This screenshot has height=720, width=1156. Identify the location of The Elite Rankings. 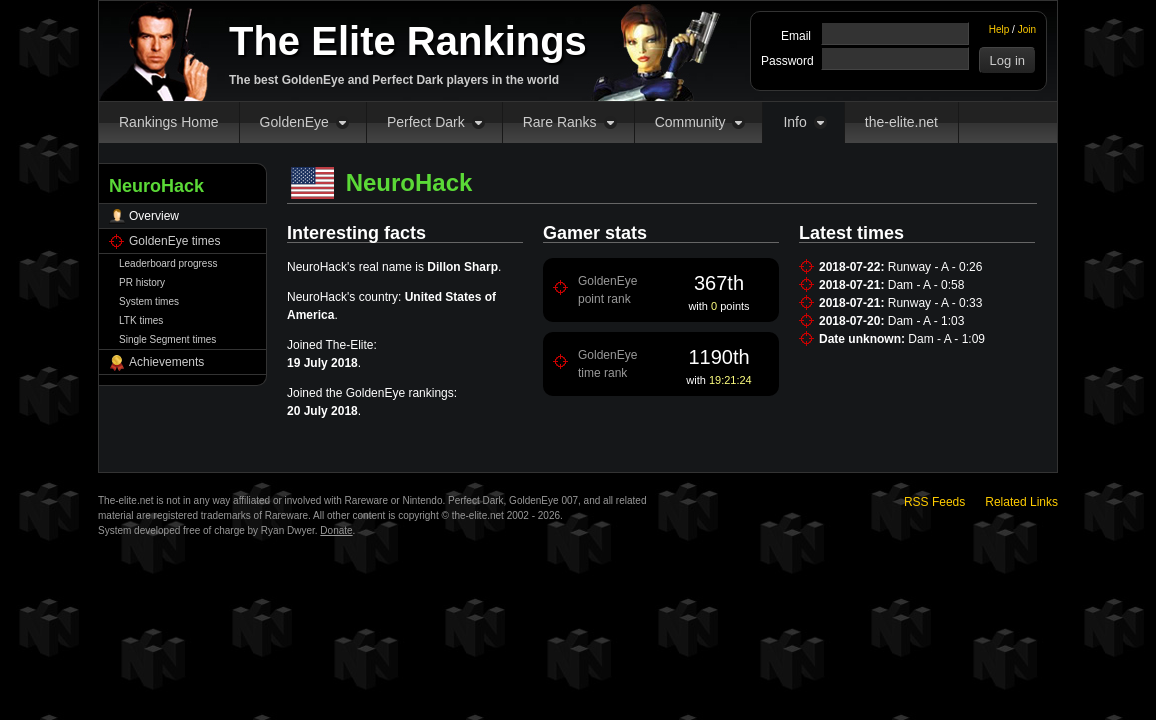
(408, 41).